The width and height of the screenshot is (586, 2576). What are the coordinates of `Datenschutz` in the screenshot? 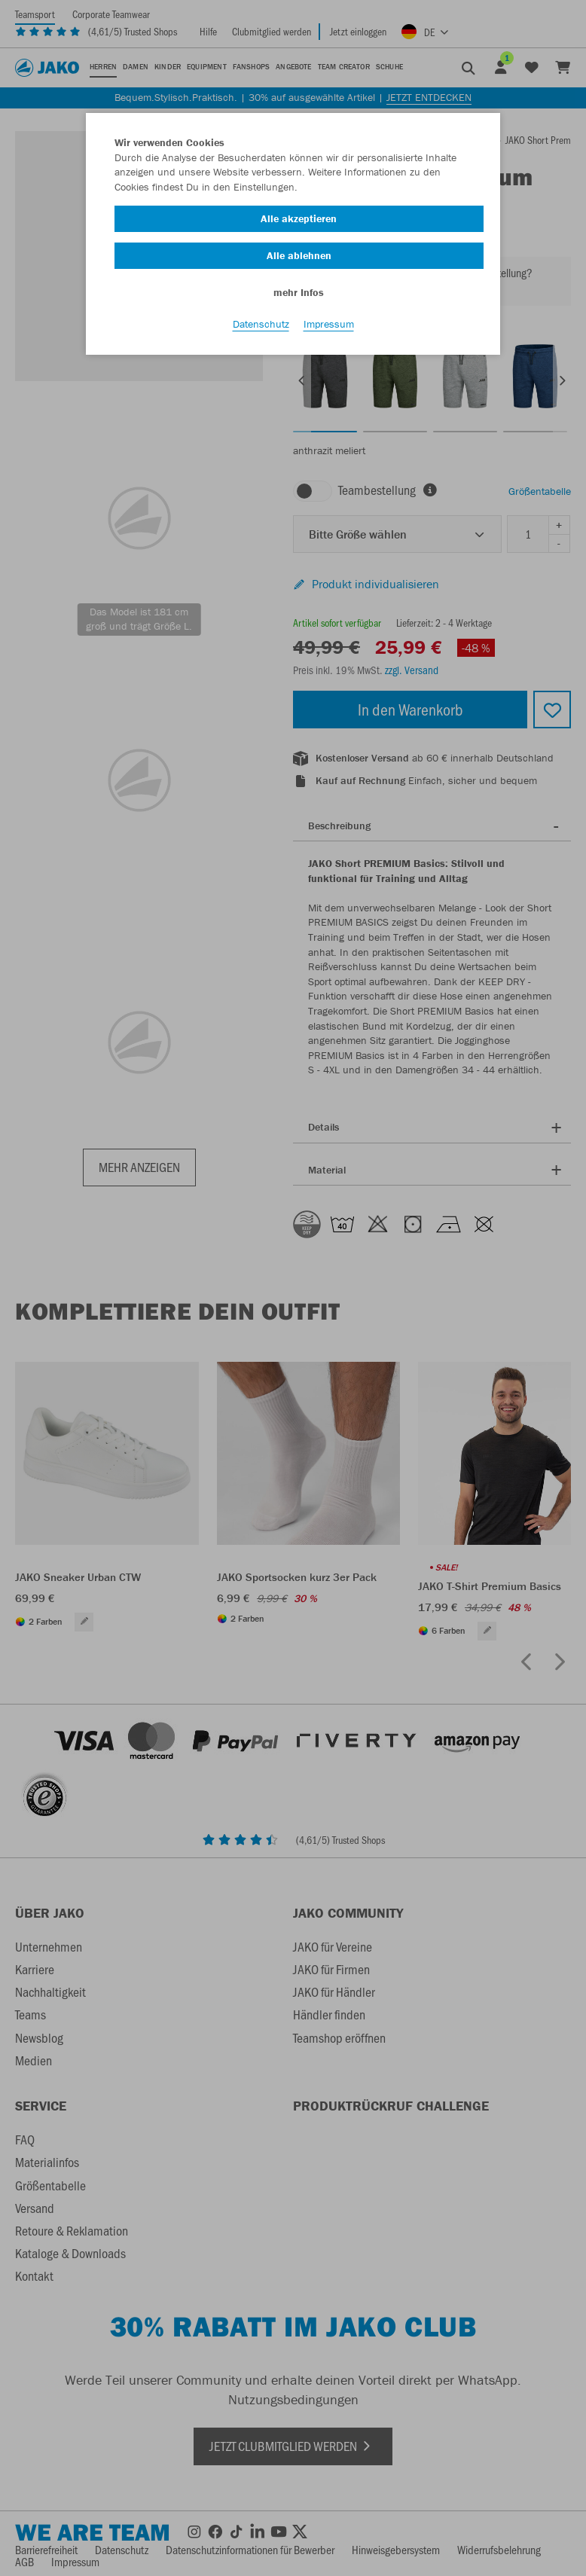 It's located at (261, 324).